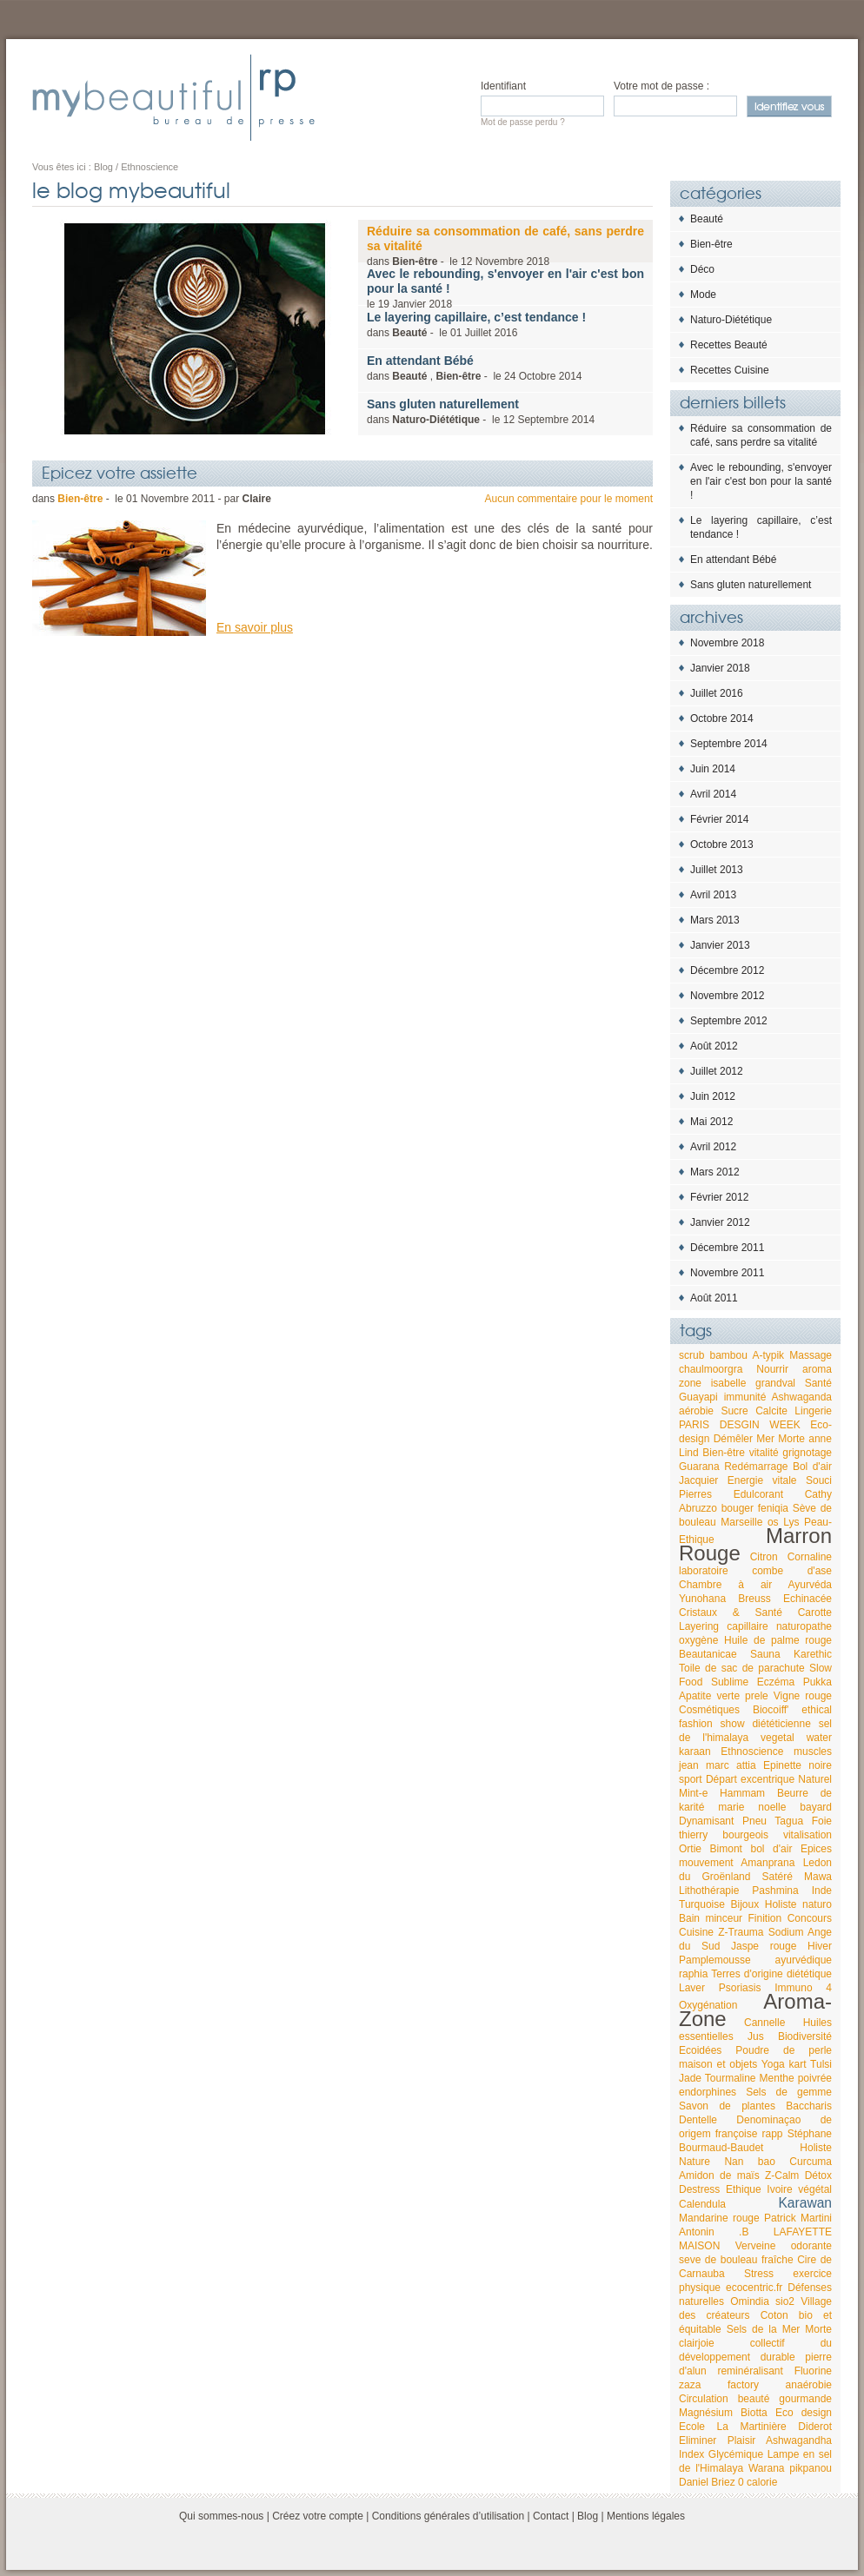  I want to click on Beauté, so click(706, 219).